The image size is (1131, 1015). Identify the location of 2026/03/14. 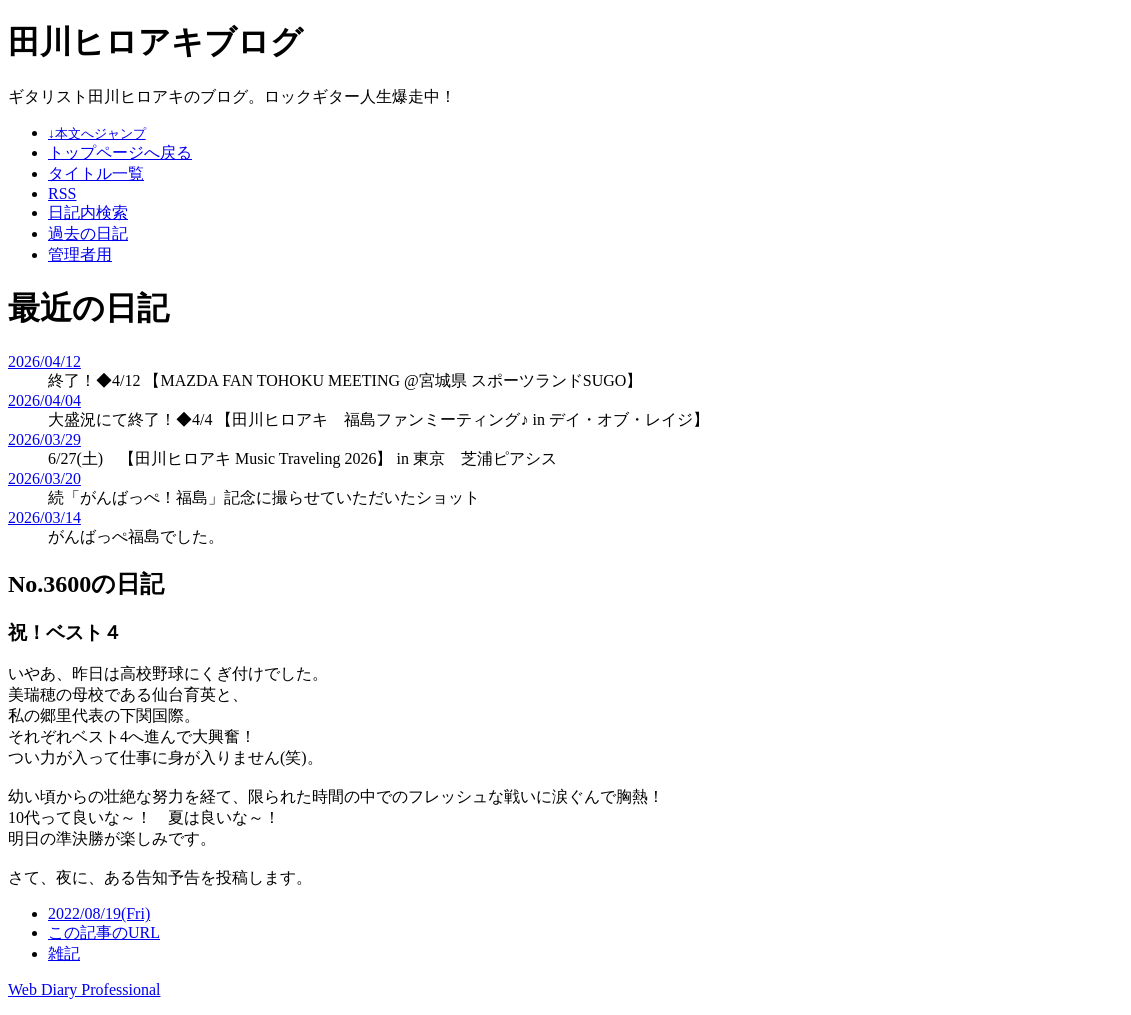
(44, 517).